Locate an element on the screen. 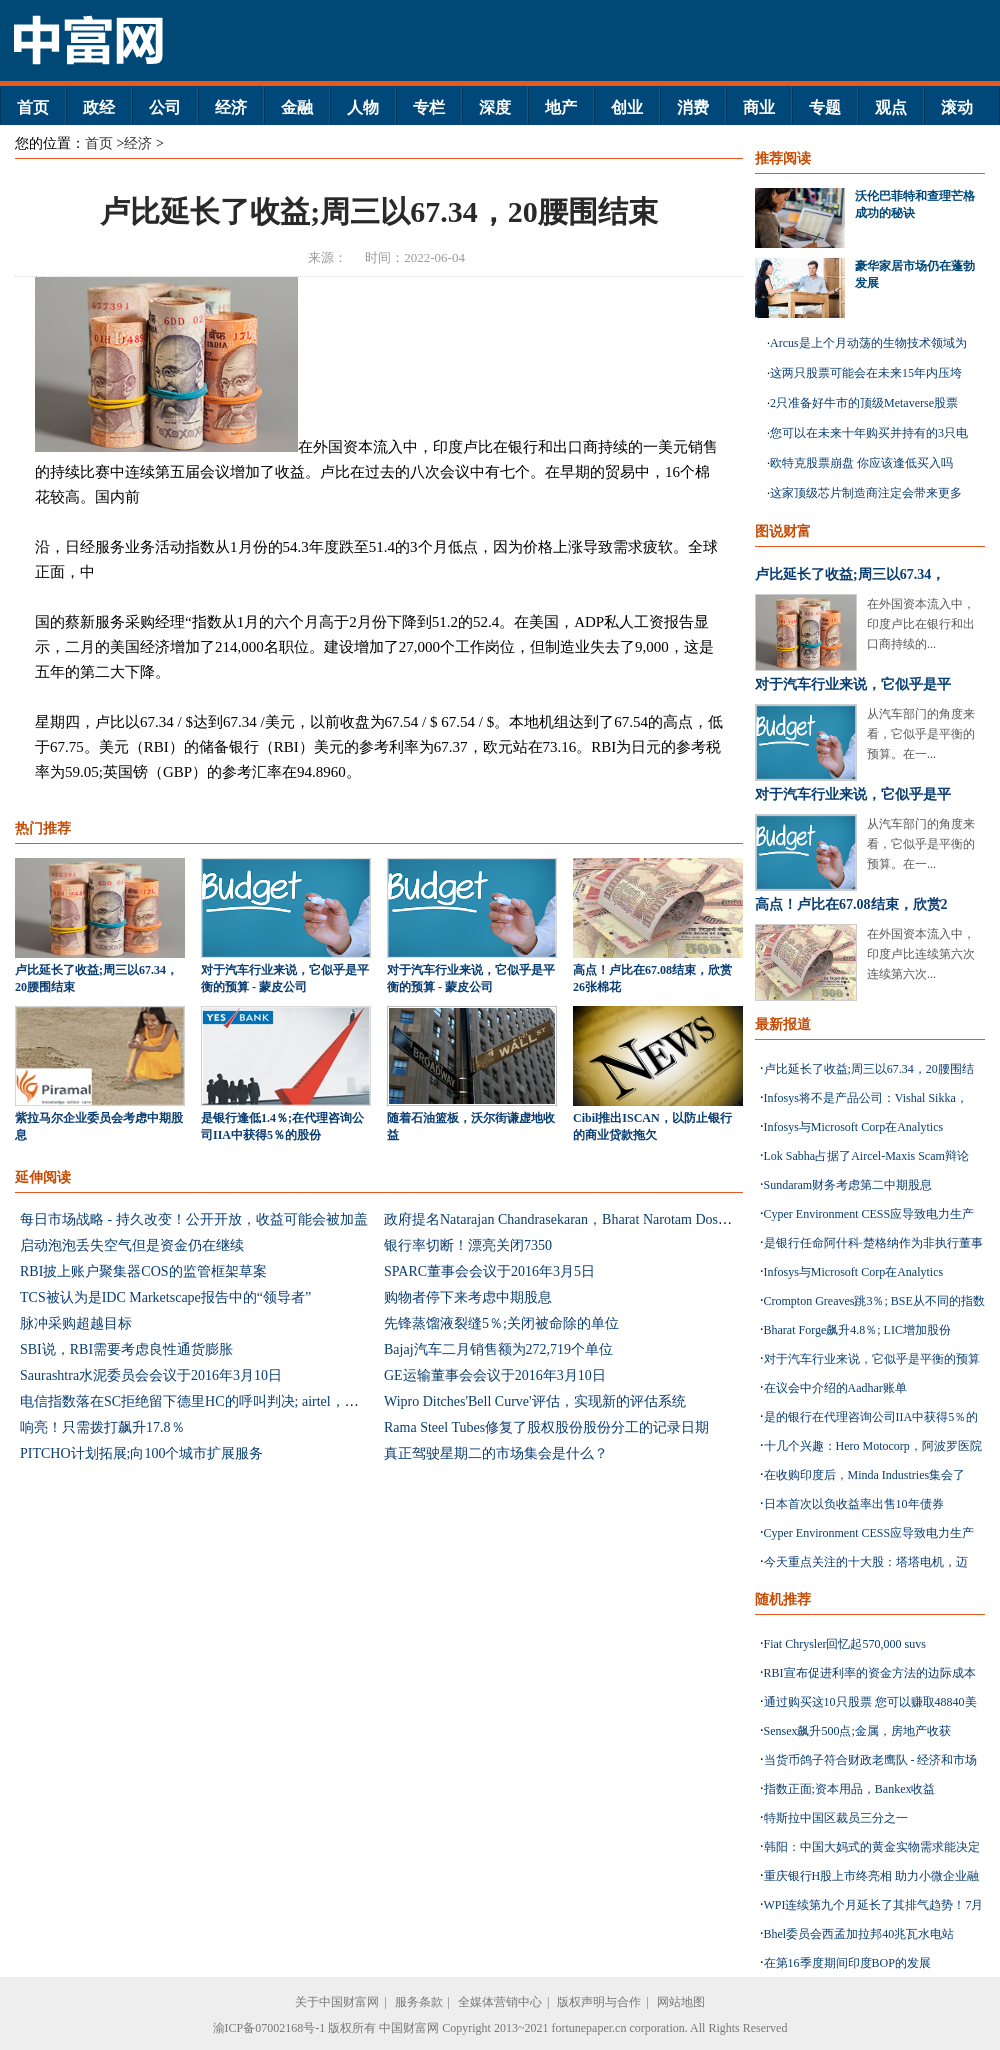 The width and height of the screenshot is (1000, 2050). 首页 is located at coordinates (33, 107).